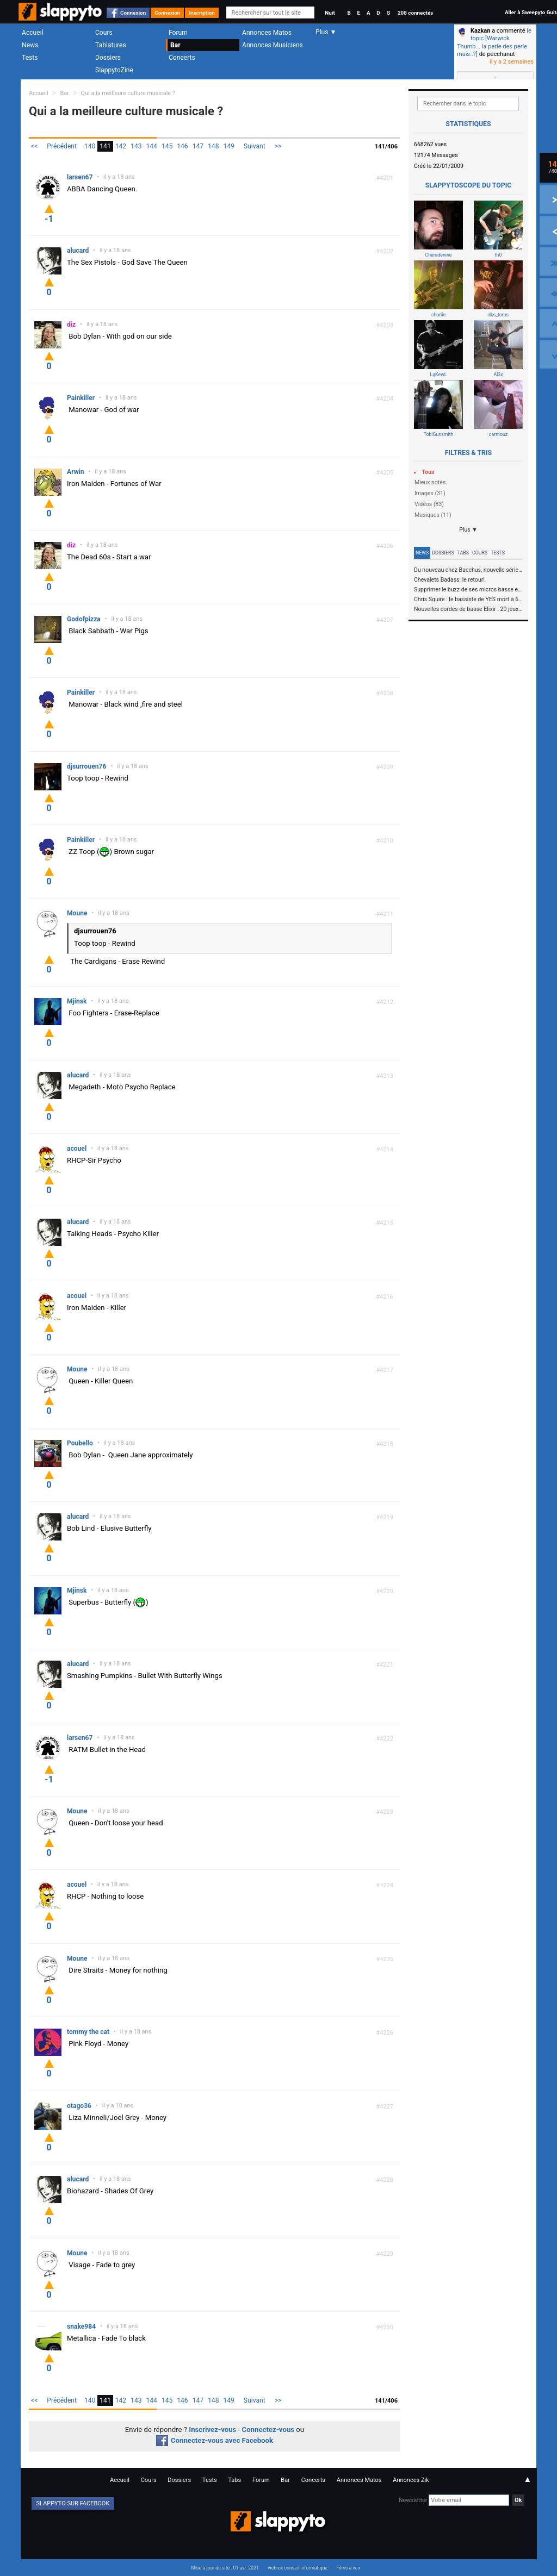  I want to click on webrox conseil informatique, so click(297, 2568).